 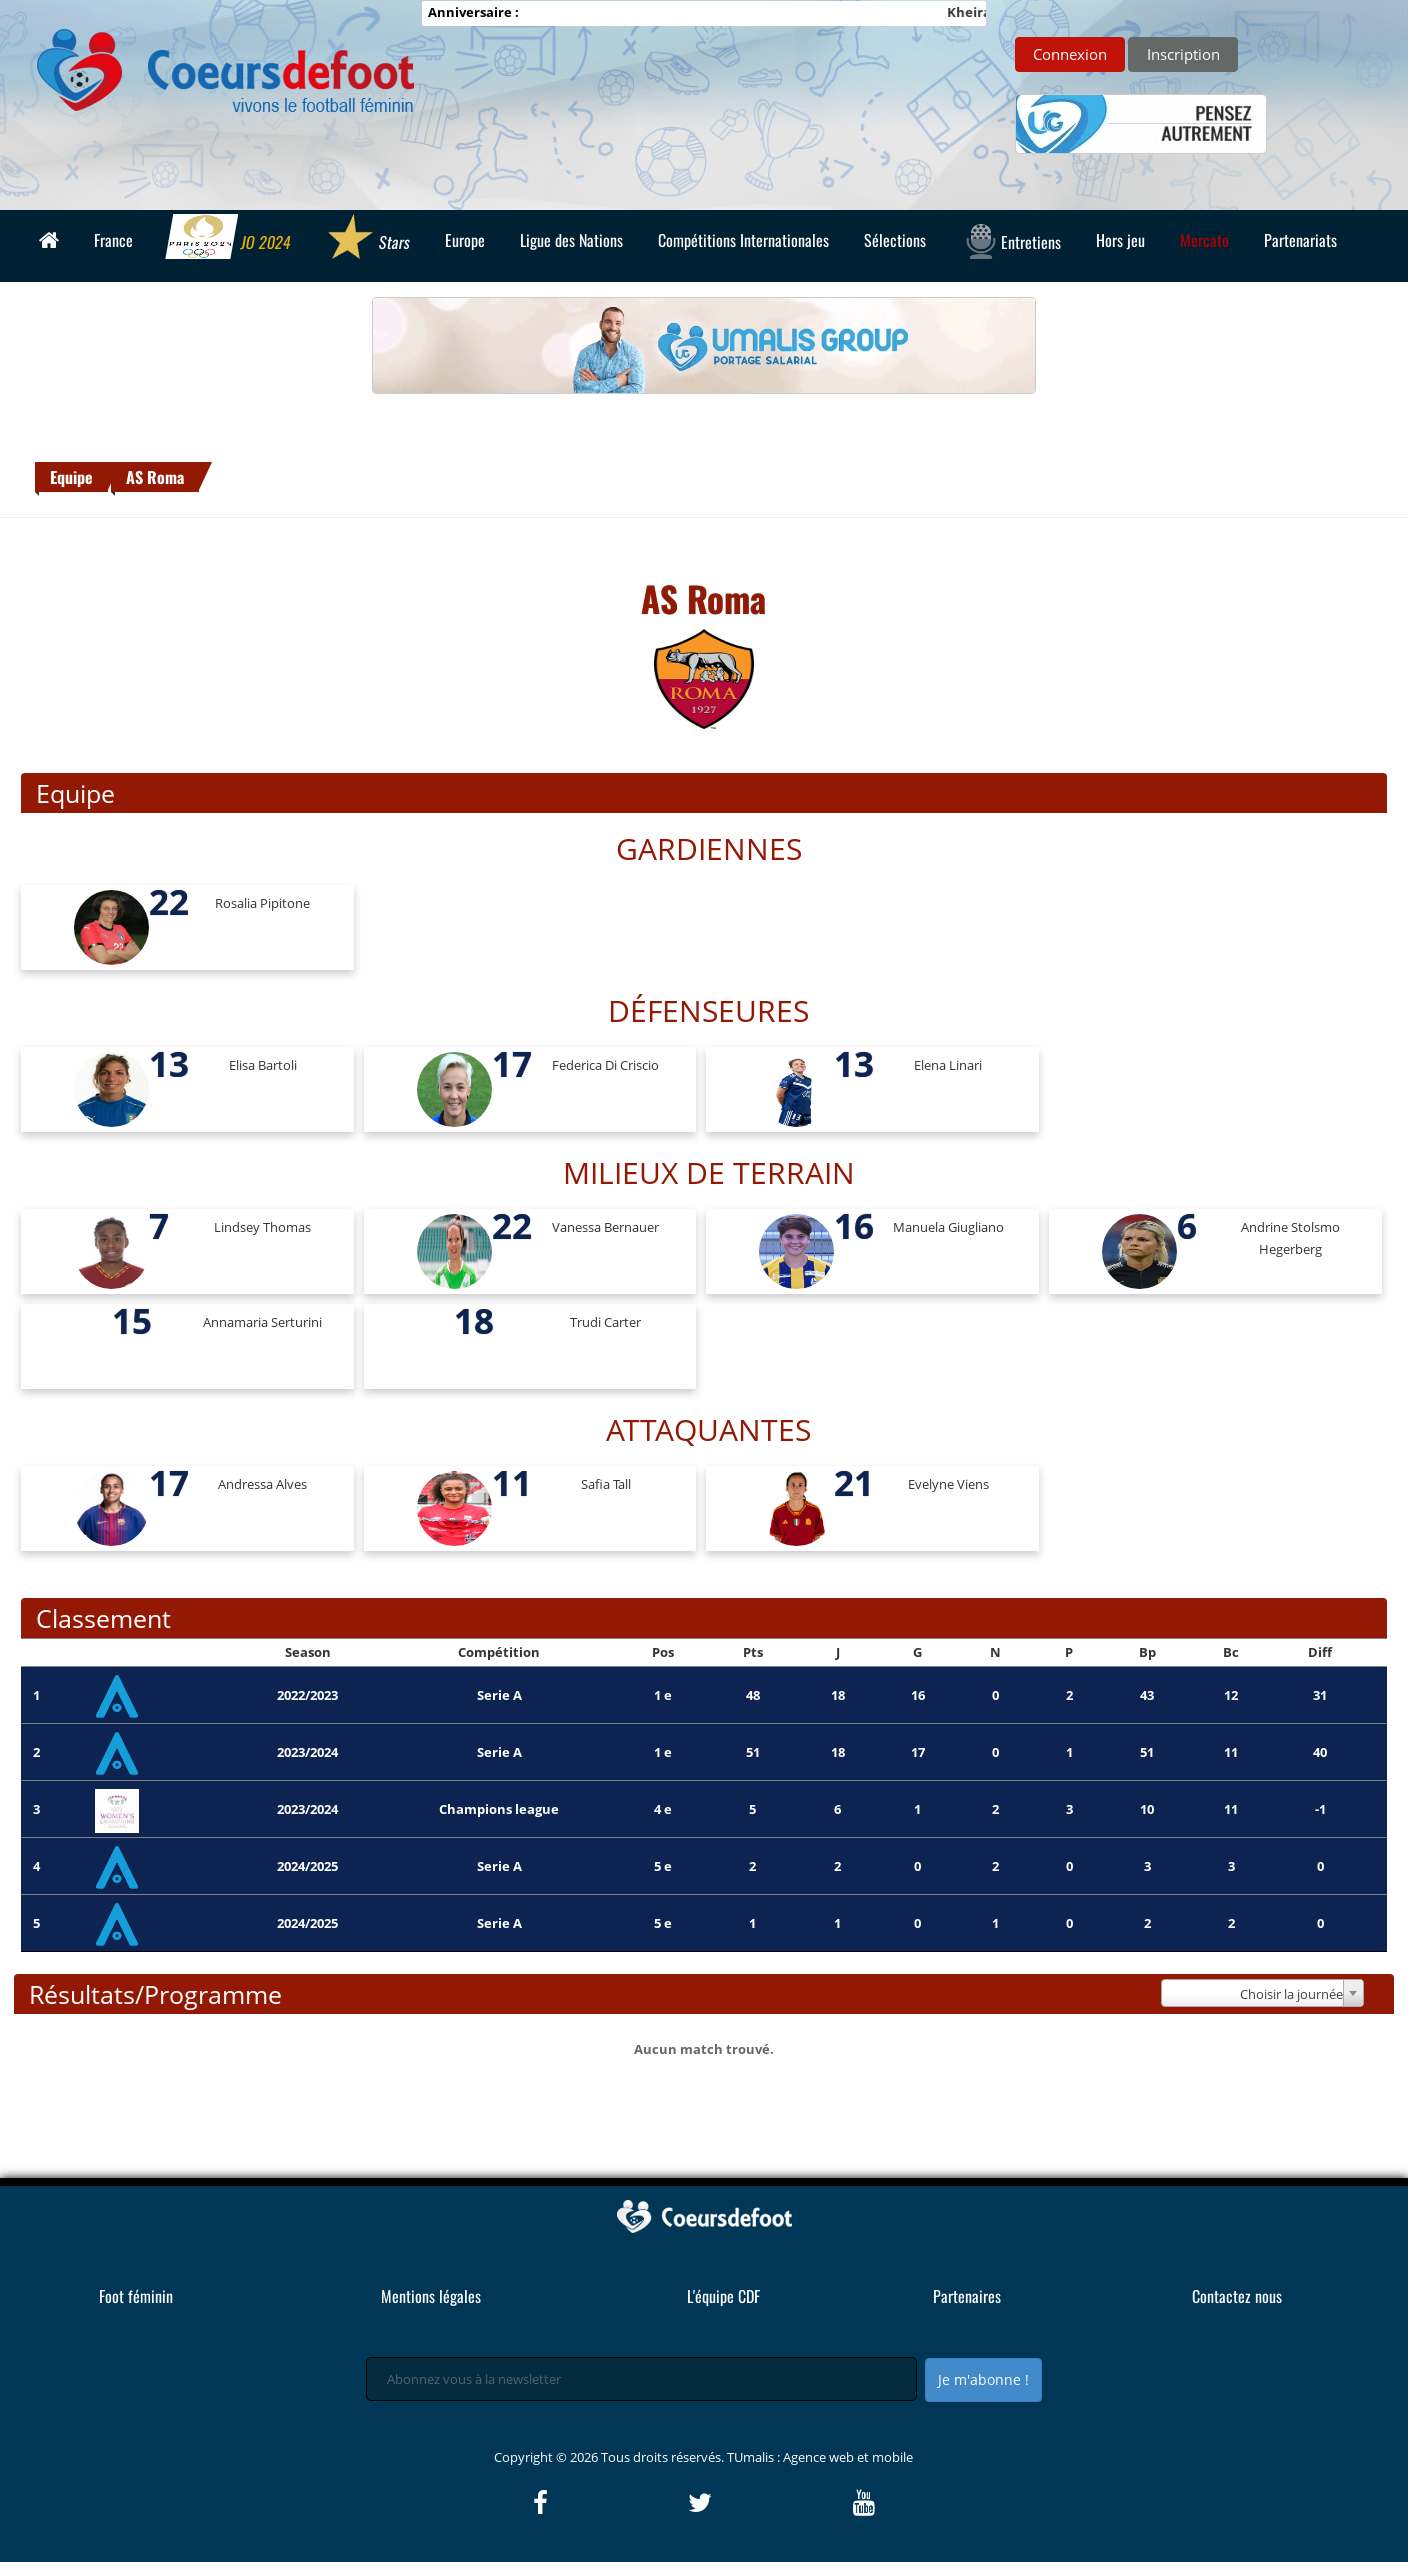 I want to click on Compétition, so click(x=499, y=1652).